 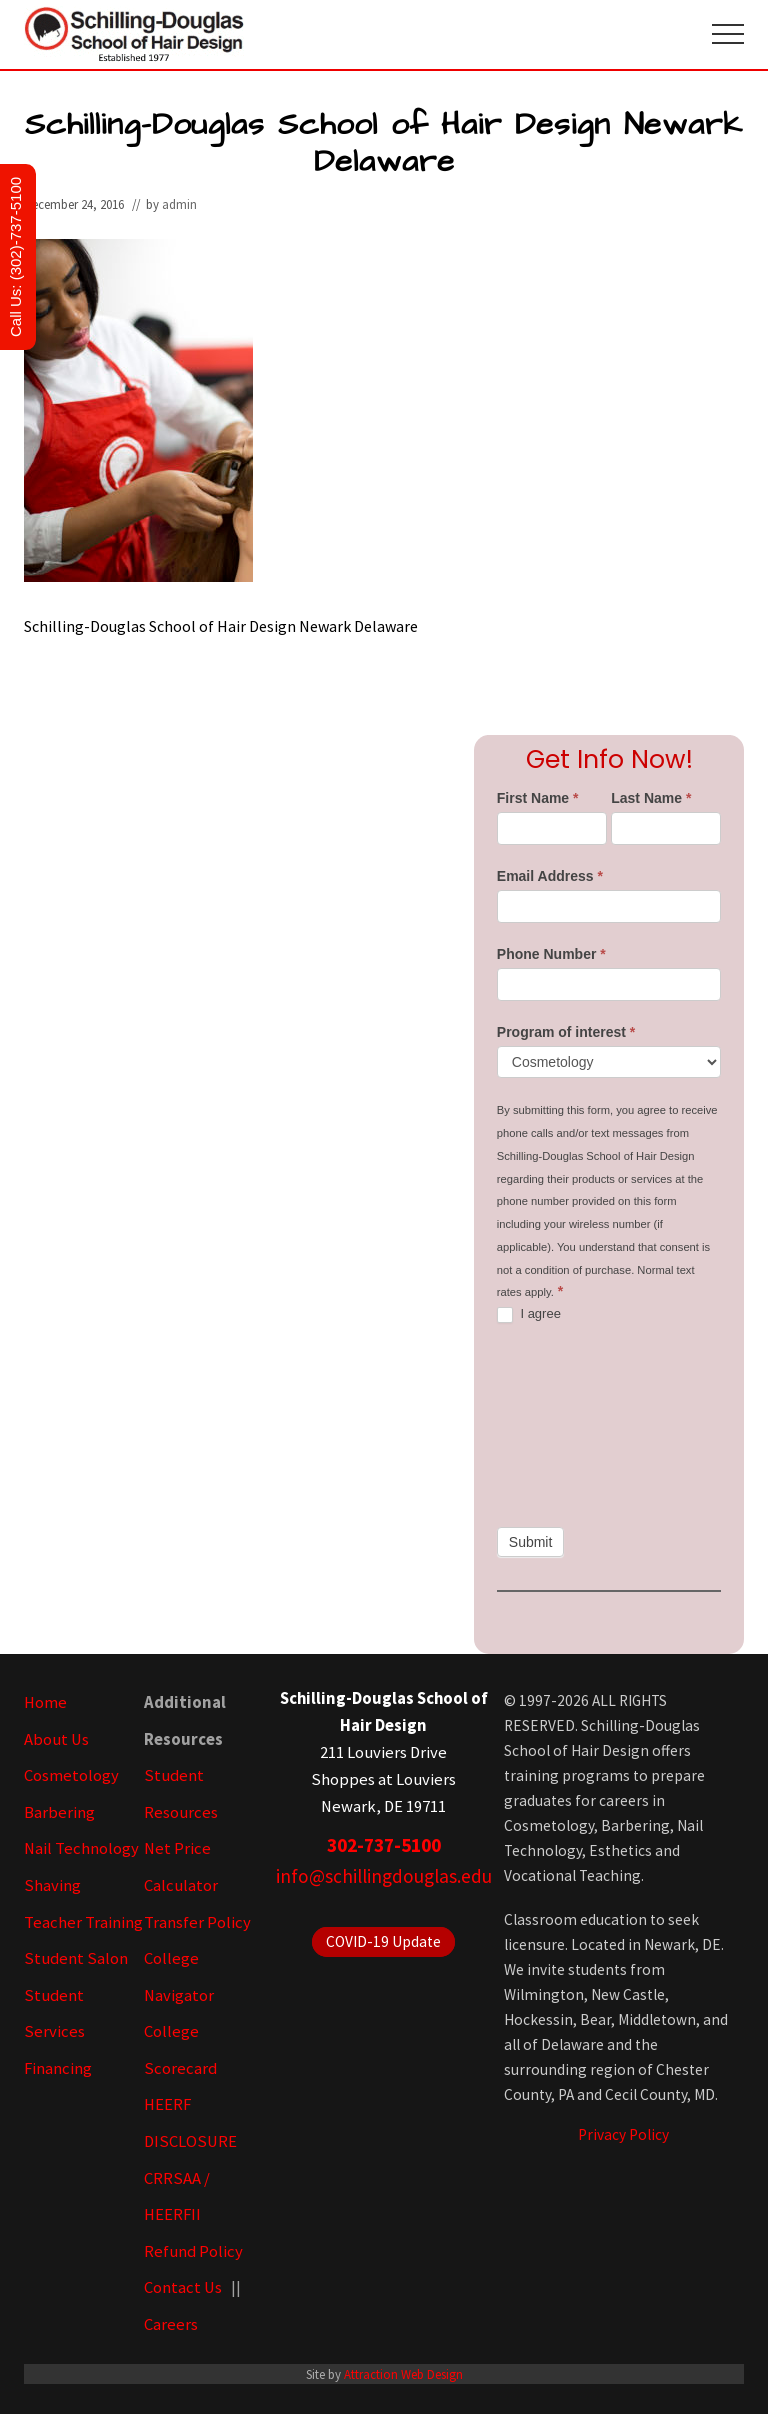 I want to click on Student Salon, so click(x=76, y=1958).